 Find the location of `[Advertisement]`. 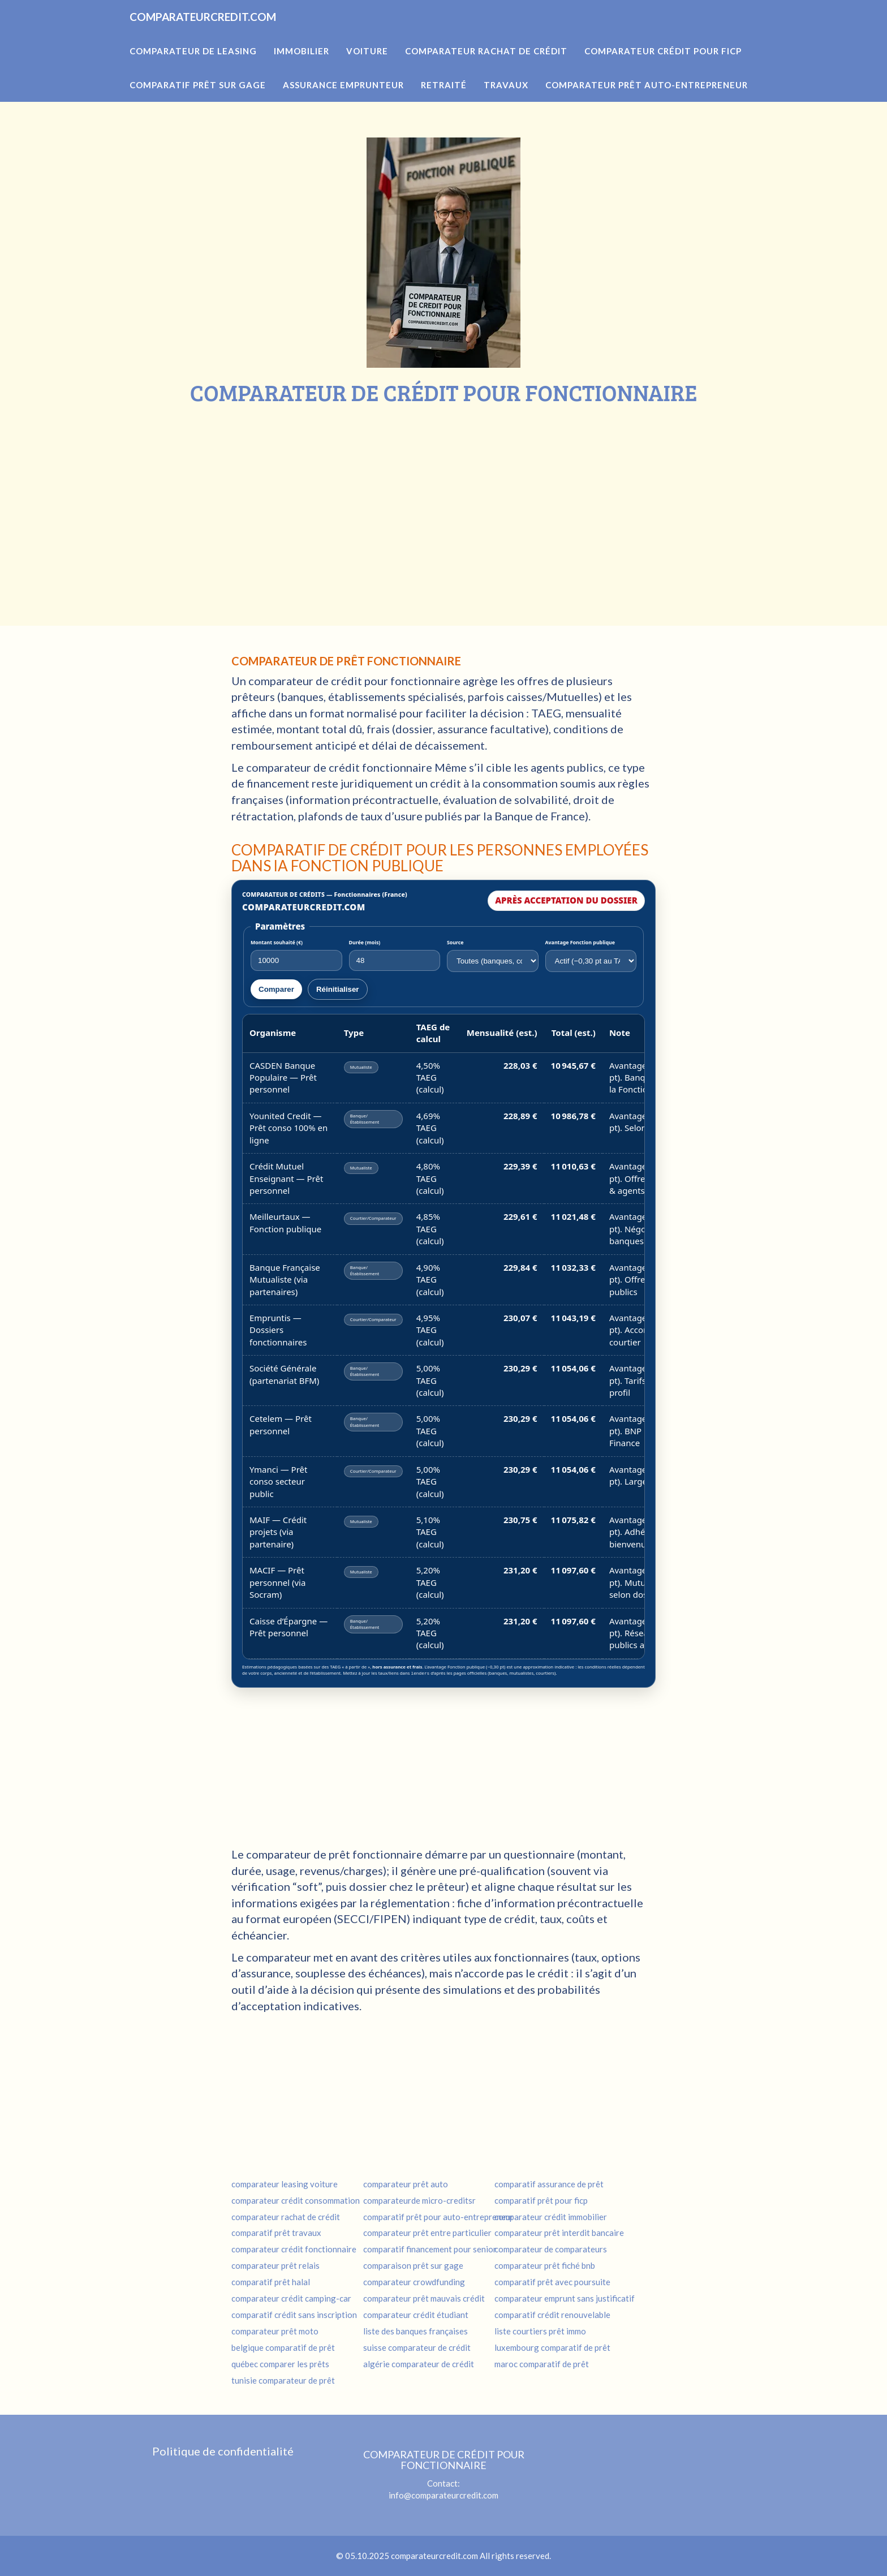

[Advertisement] is located at coordinates (443, 490).